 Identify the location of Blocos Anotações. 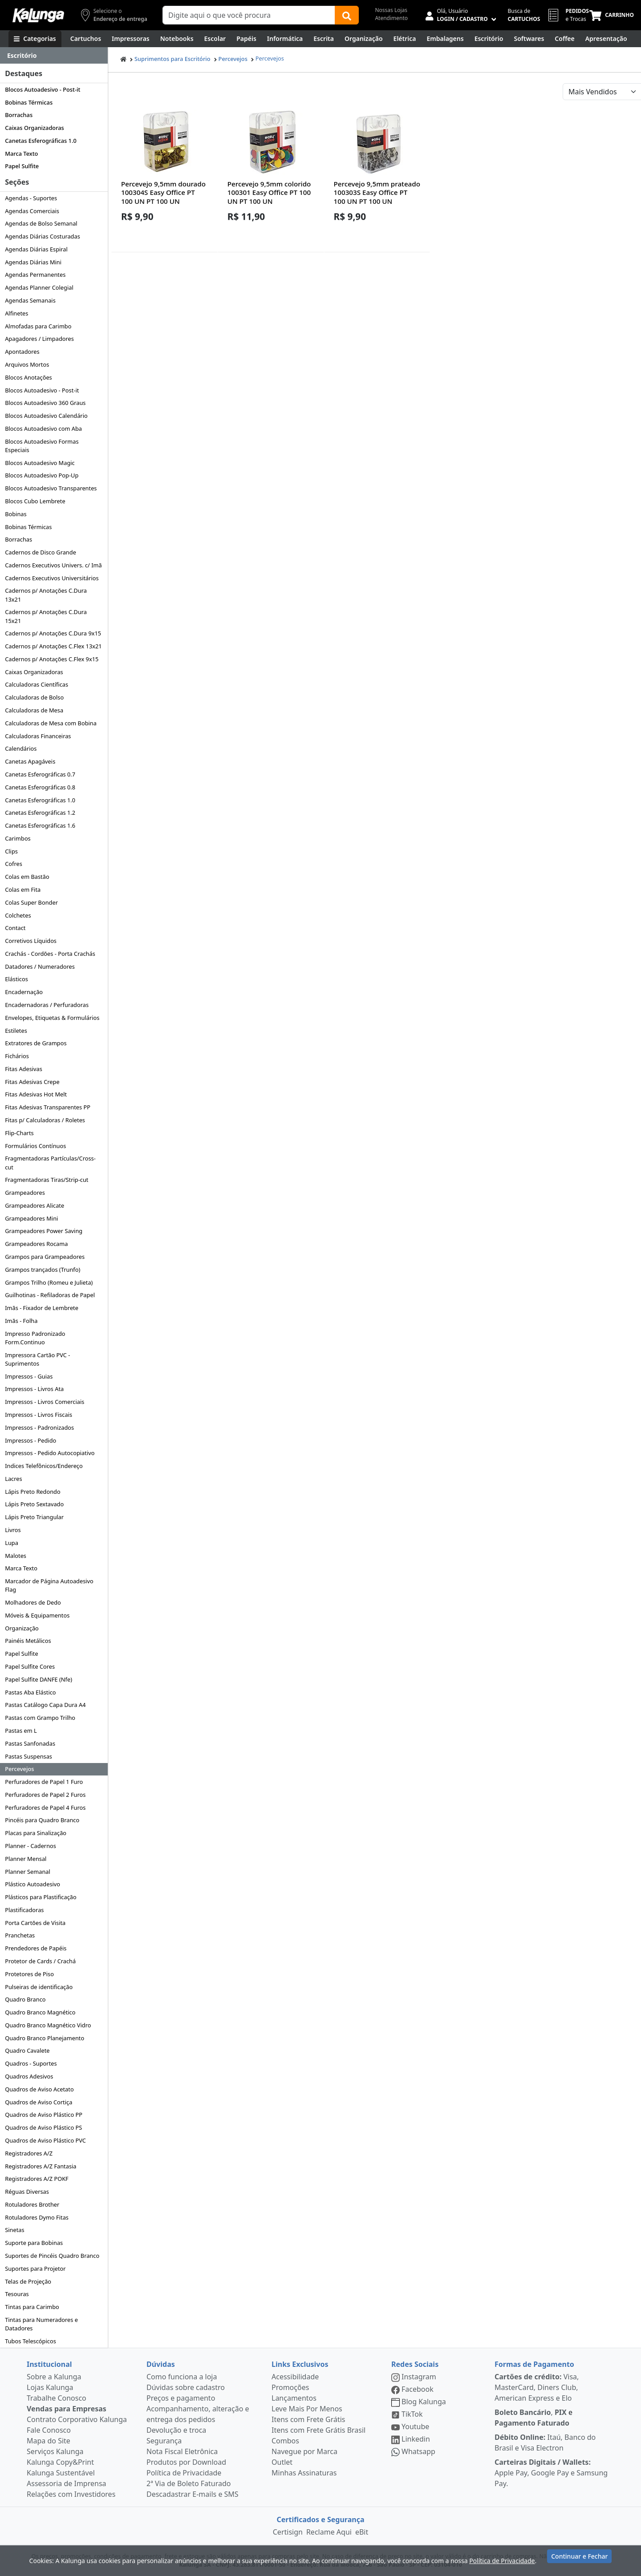
(28, 377).